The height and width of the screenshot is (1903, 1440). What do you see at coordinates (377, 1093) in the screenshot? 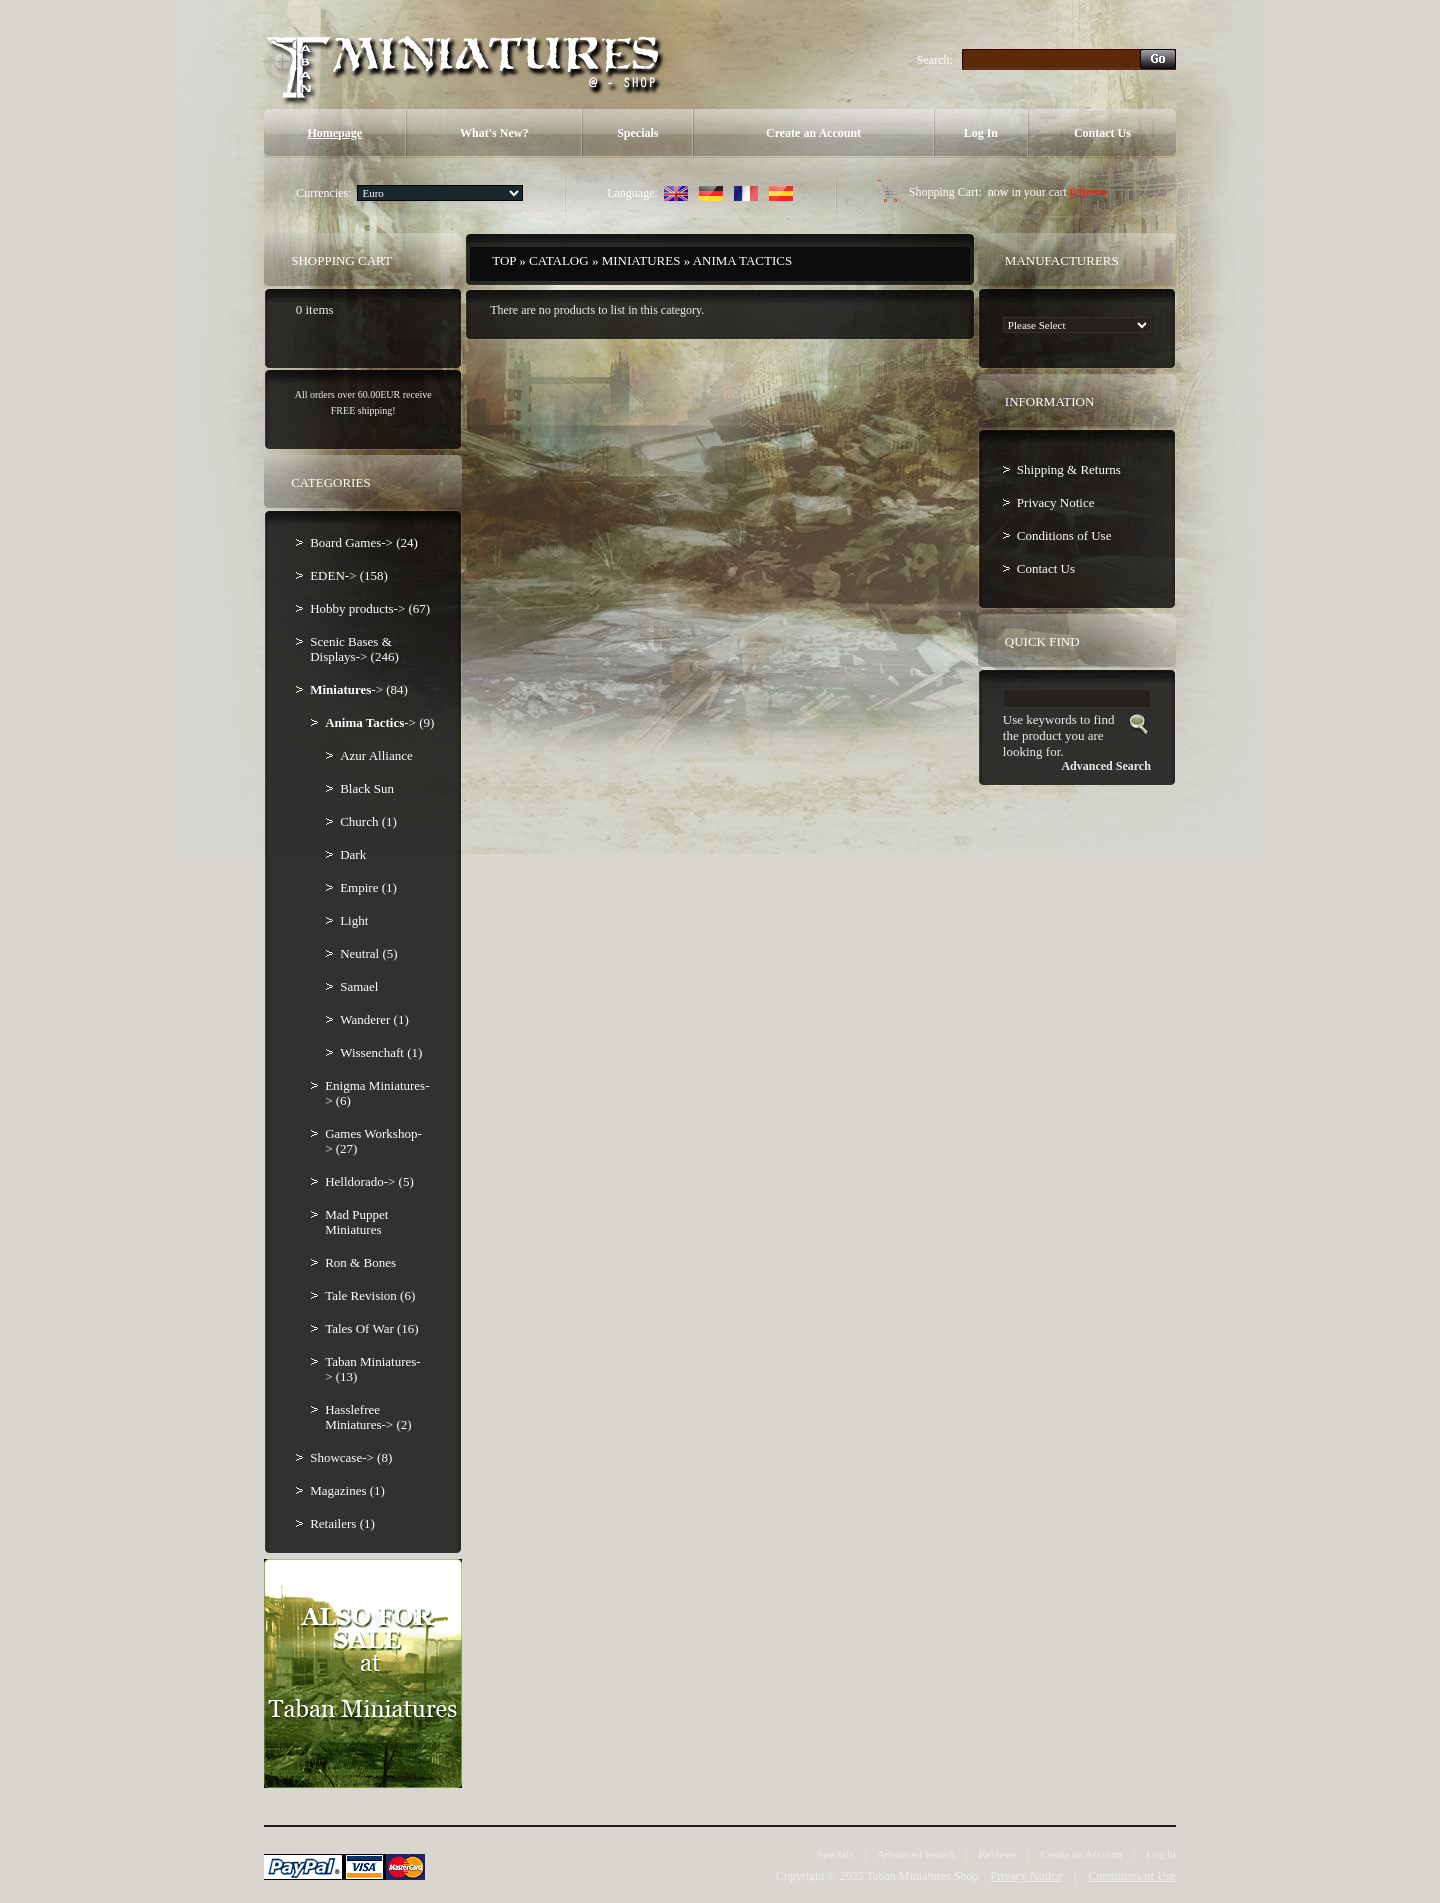
I see `Enigma Miniatures-> (6)` at bounding box center [377, 1093].